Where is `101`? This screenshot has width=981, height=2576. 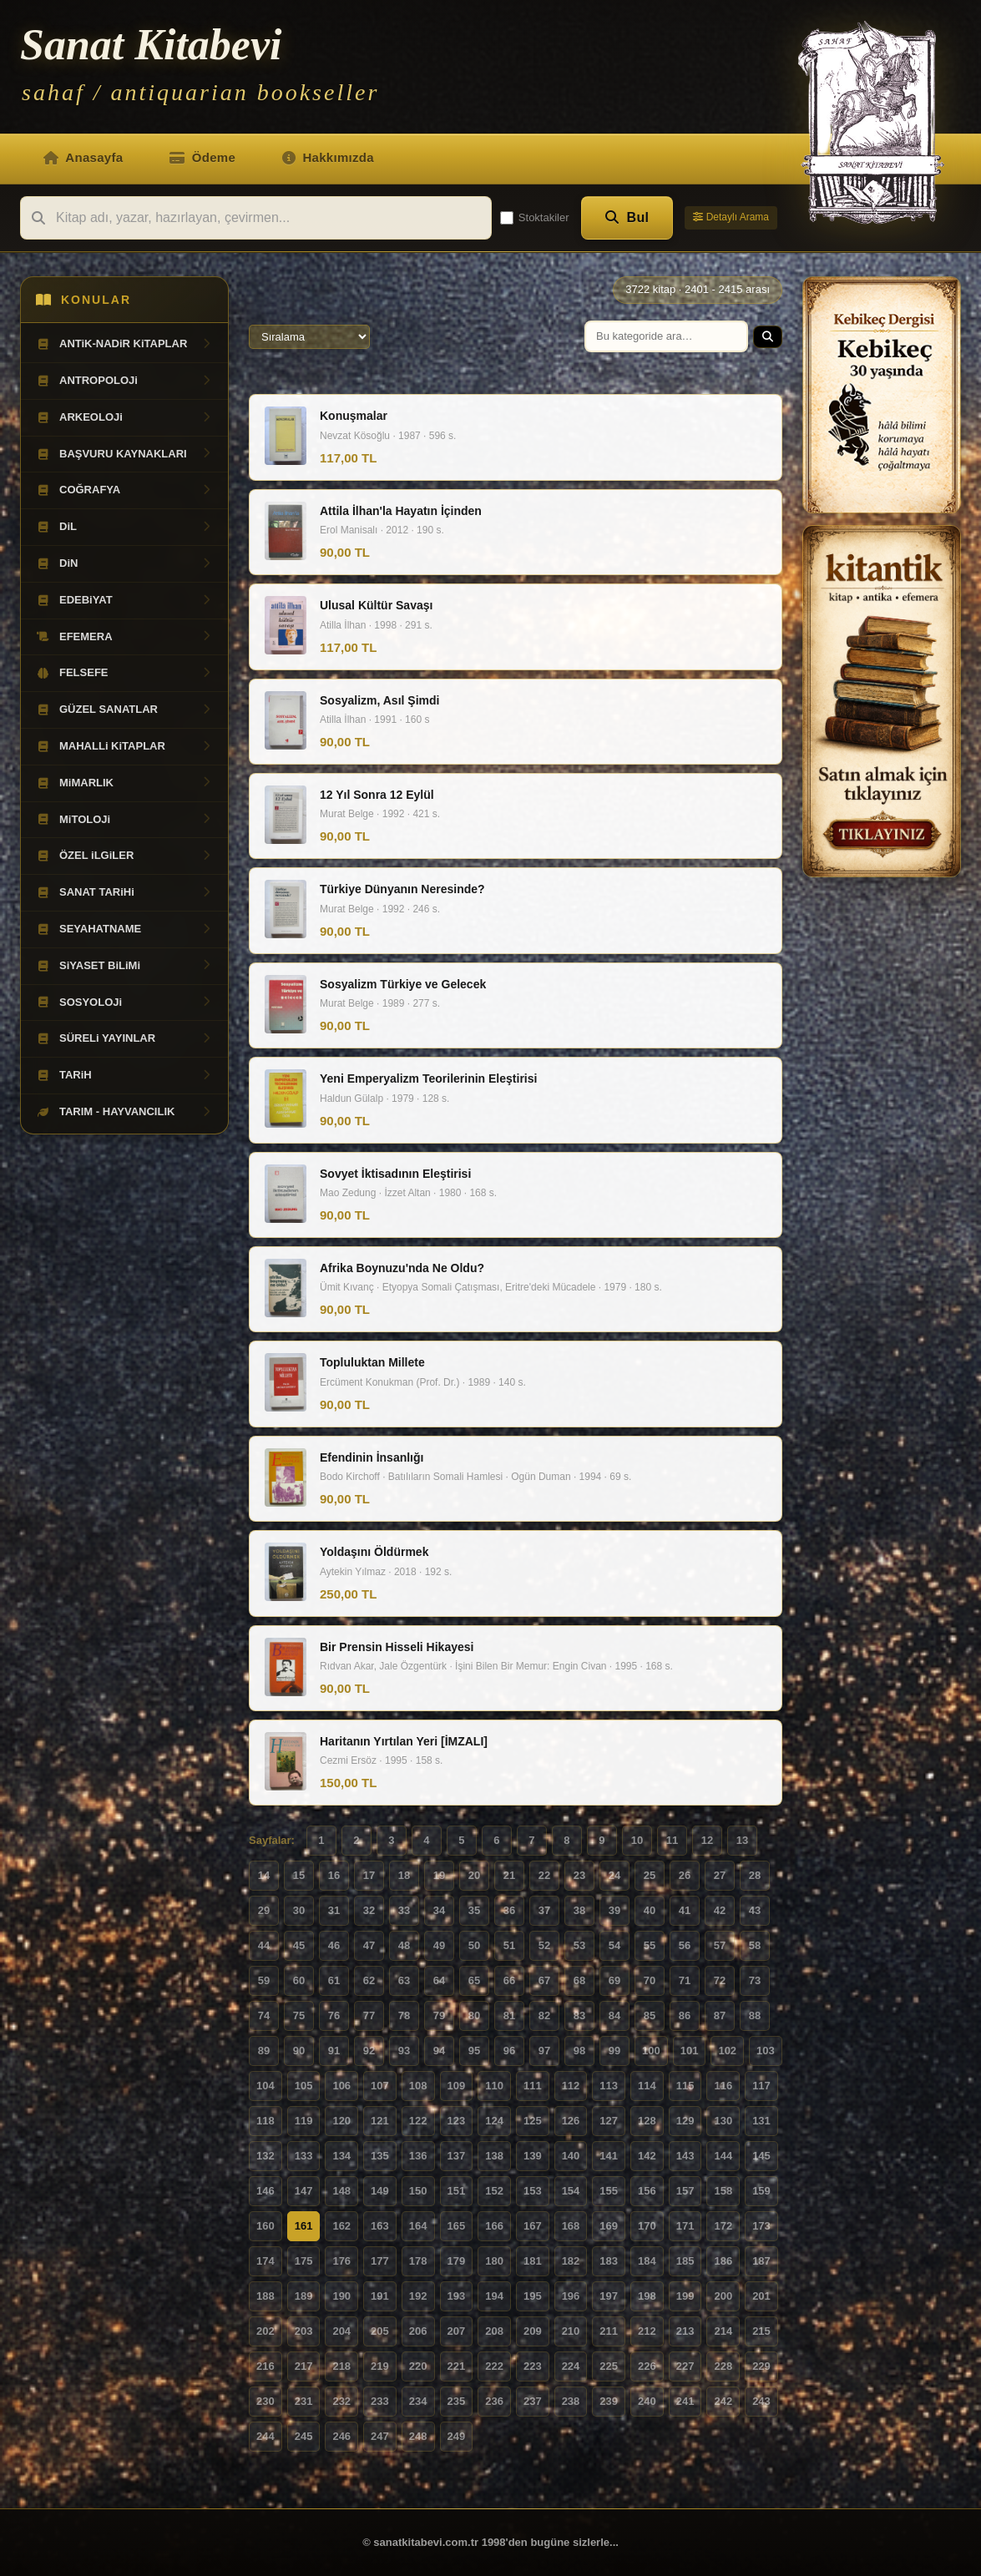
101 is located at coordinates (689, 2050).